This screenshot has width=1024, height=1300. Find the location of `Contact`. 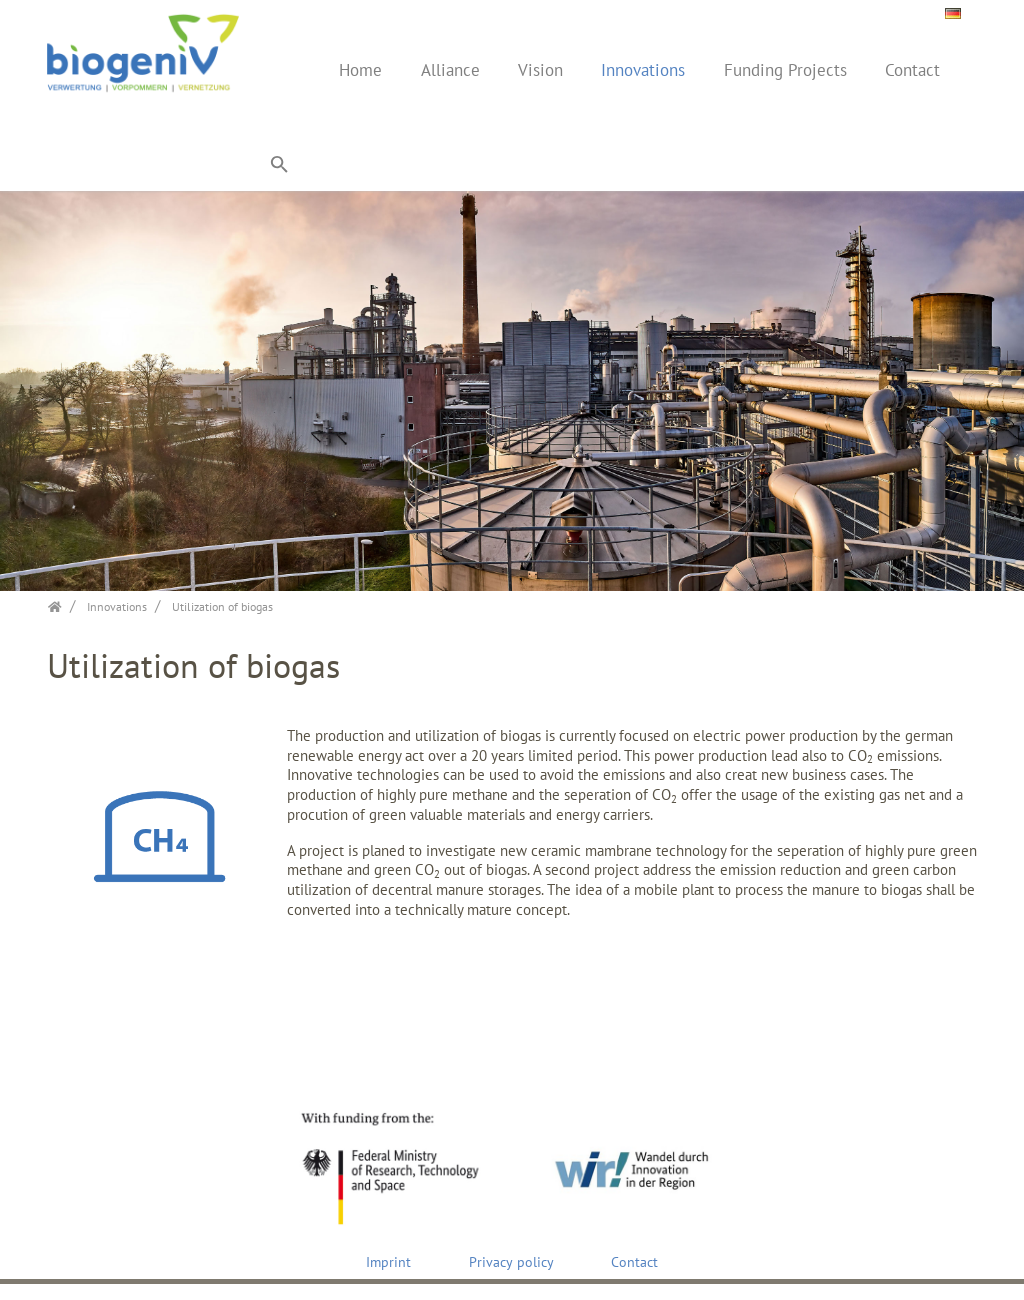

Contact is located at coordinates (912, 70).